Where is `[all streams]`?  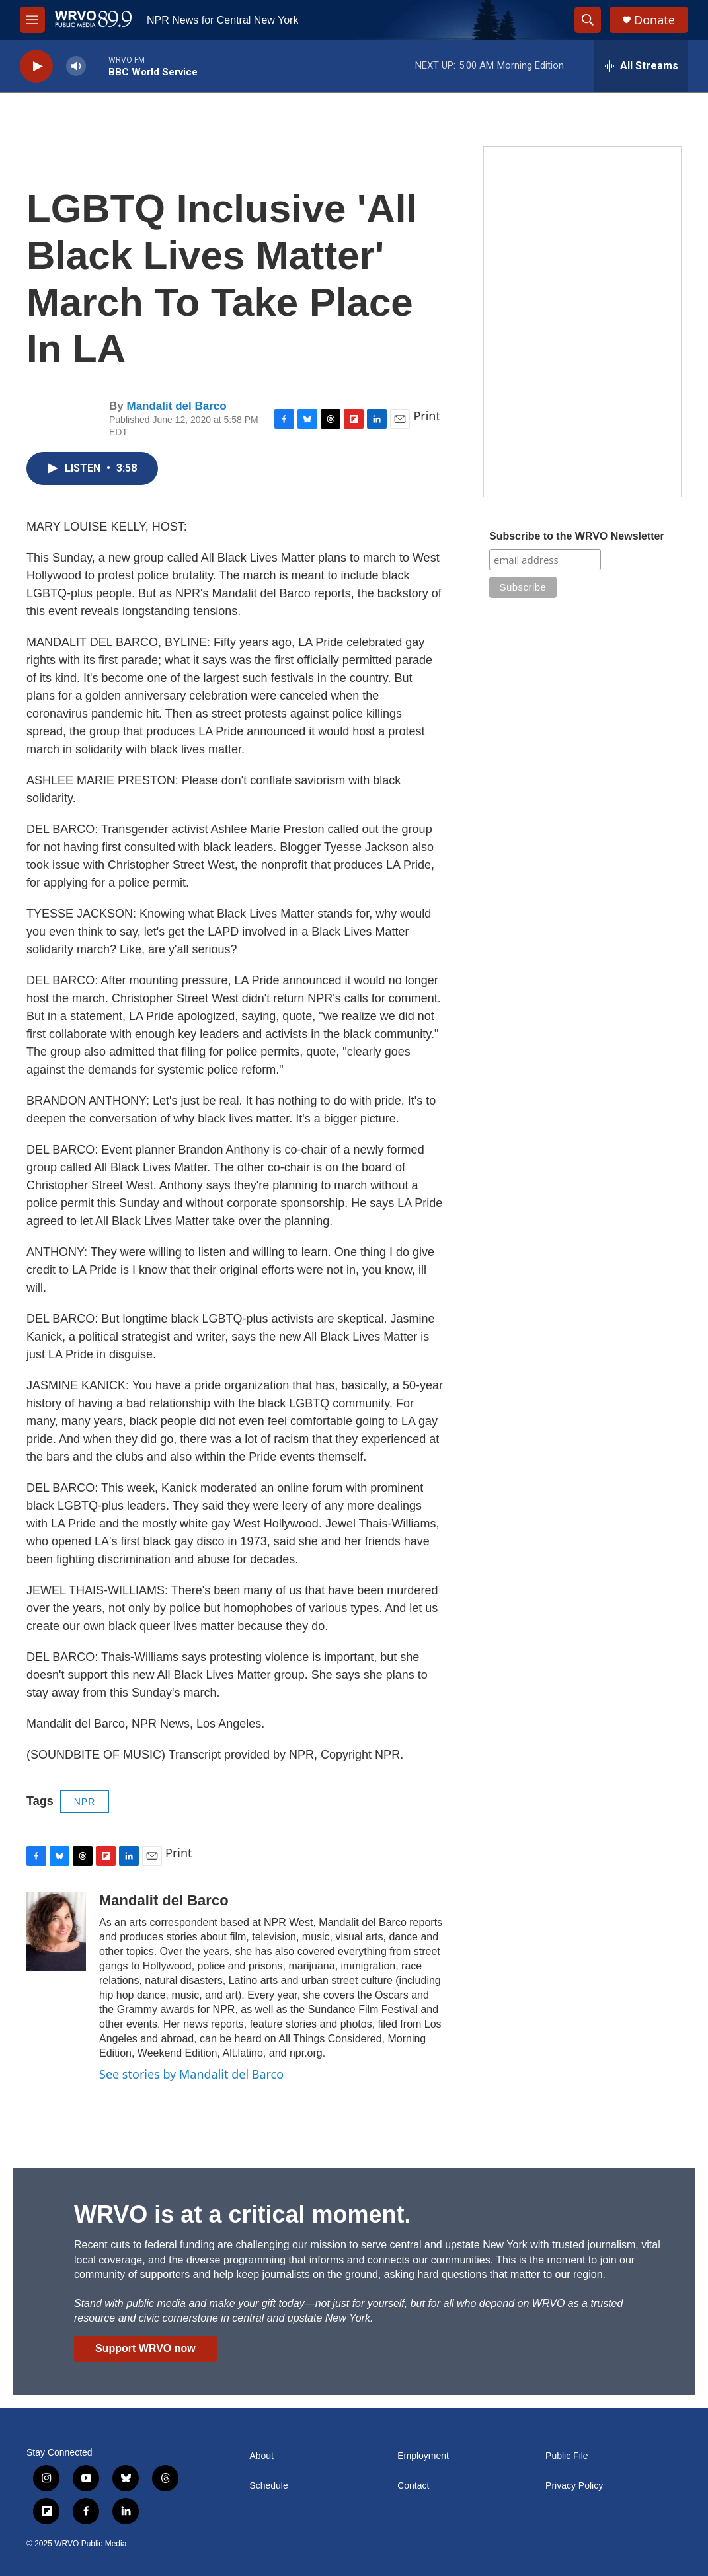
[all streams] is located at coordinates (641, 66).